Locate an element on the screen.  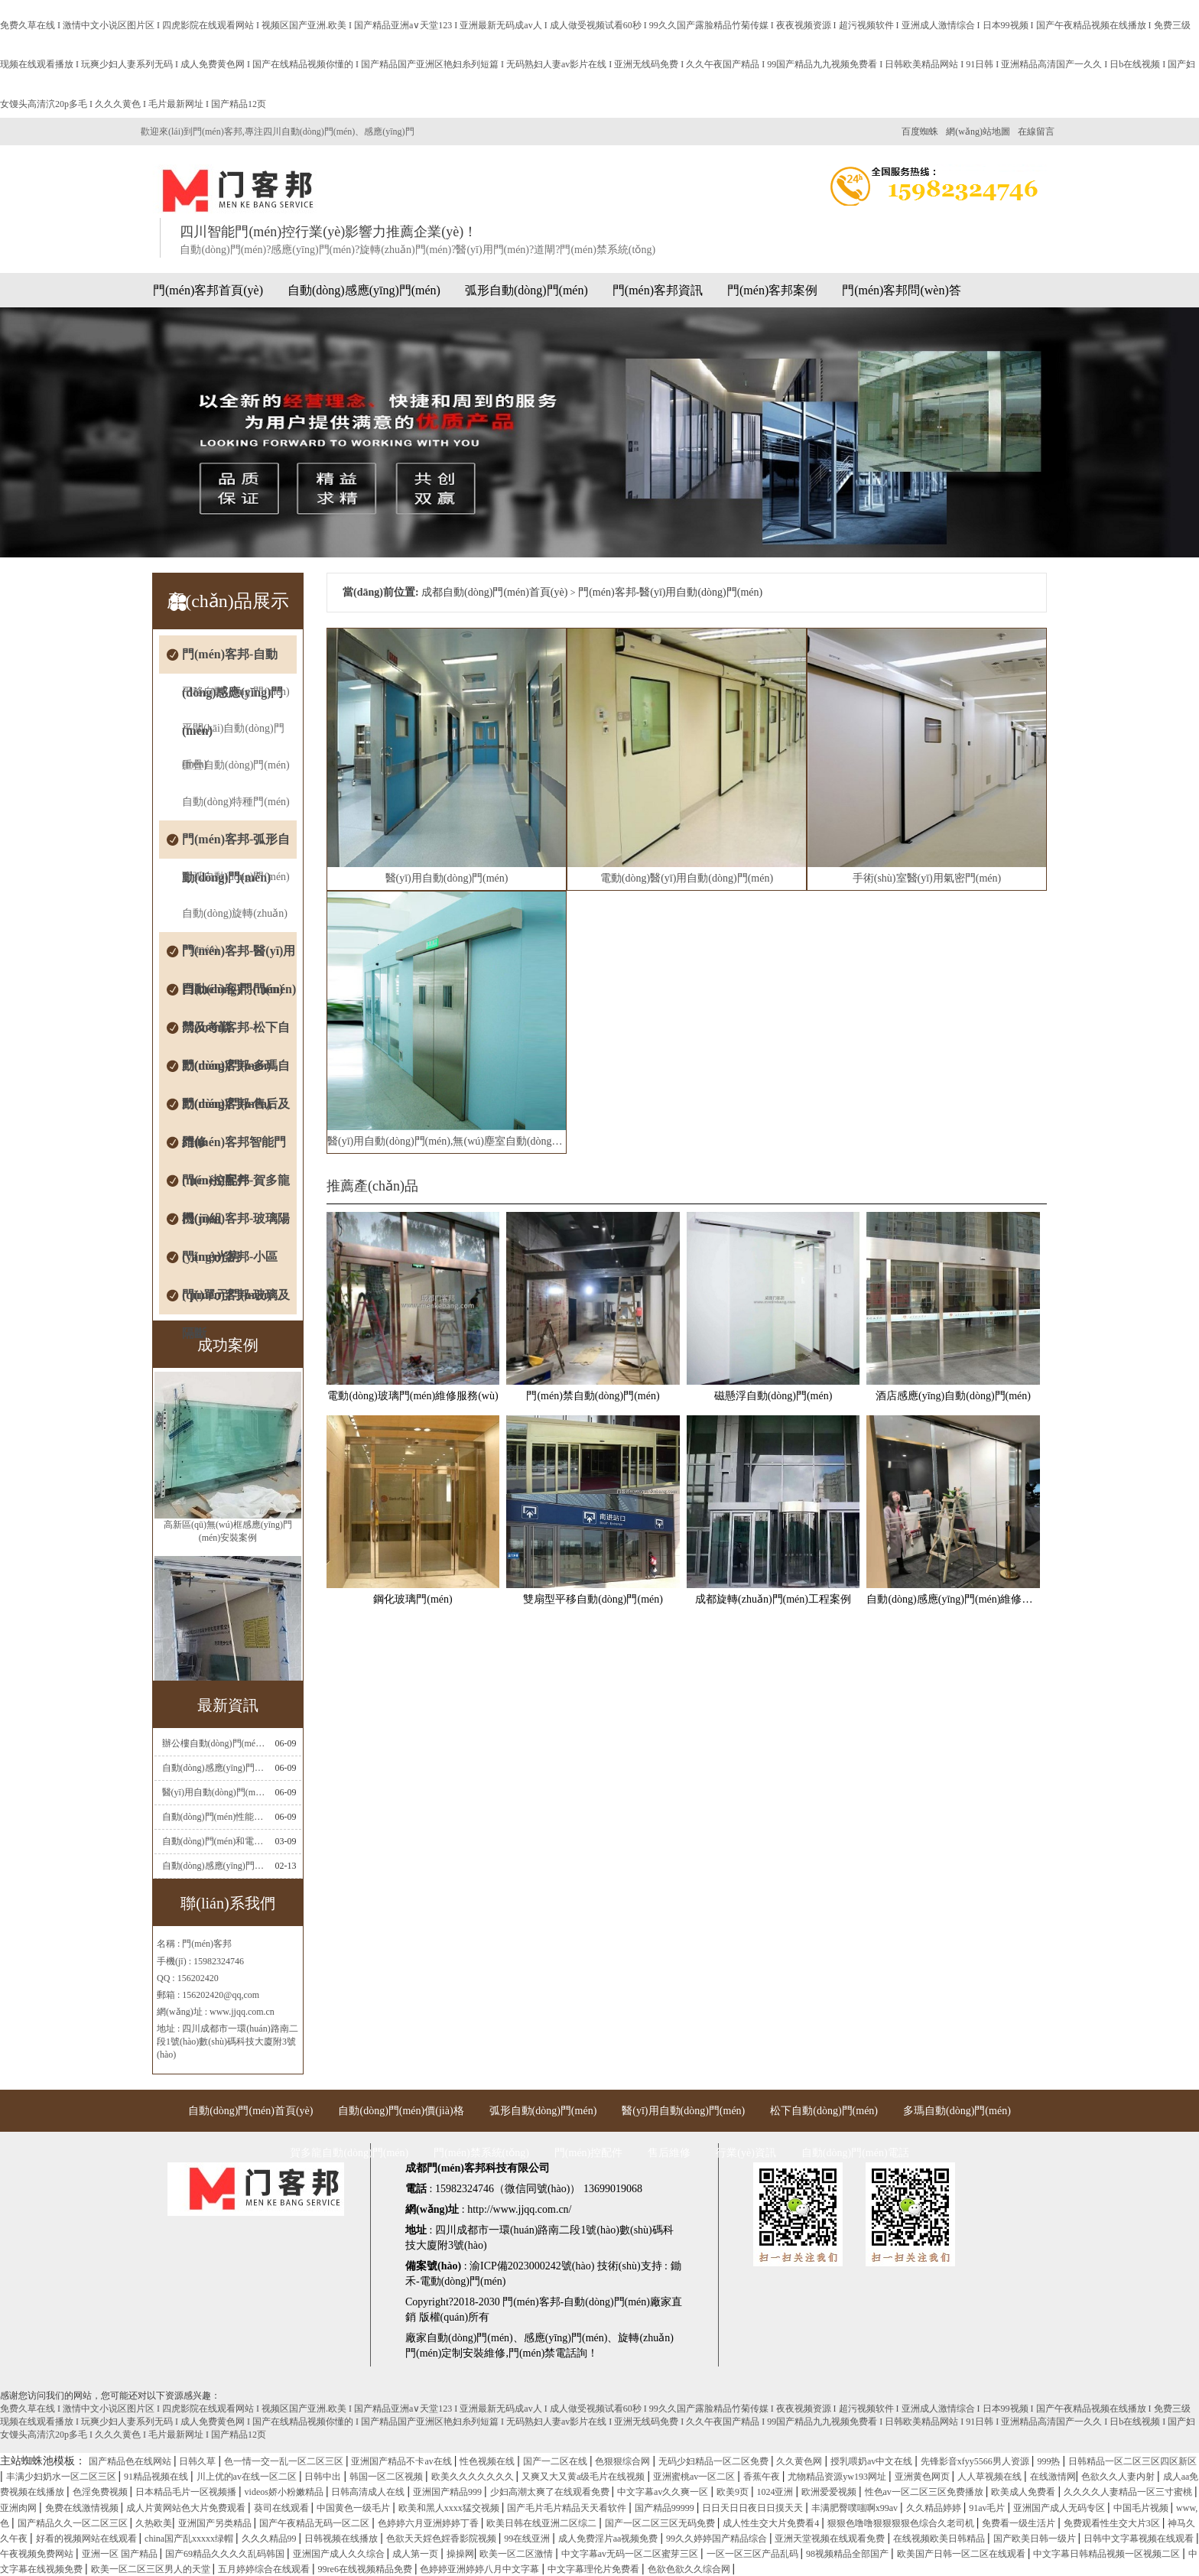
欧美日韩在线亚洲二区综二 is located at coordinates (542, 2523).